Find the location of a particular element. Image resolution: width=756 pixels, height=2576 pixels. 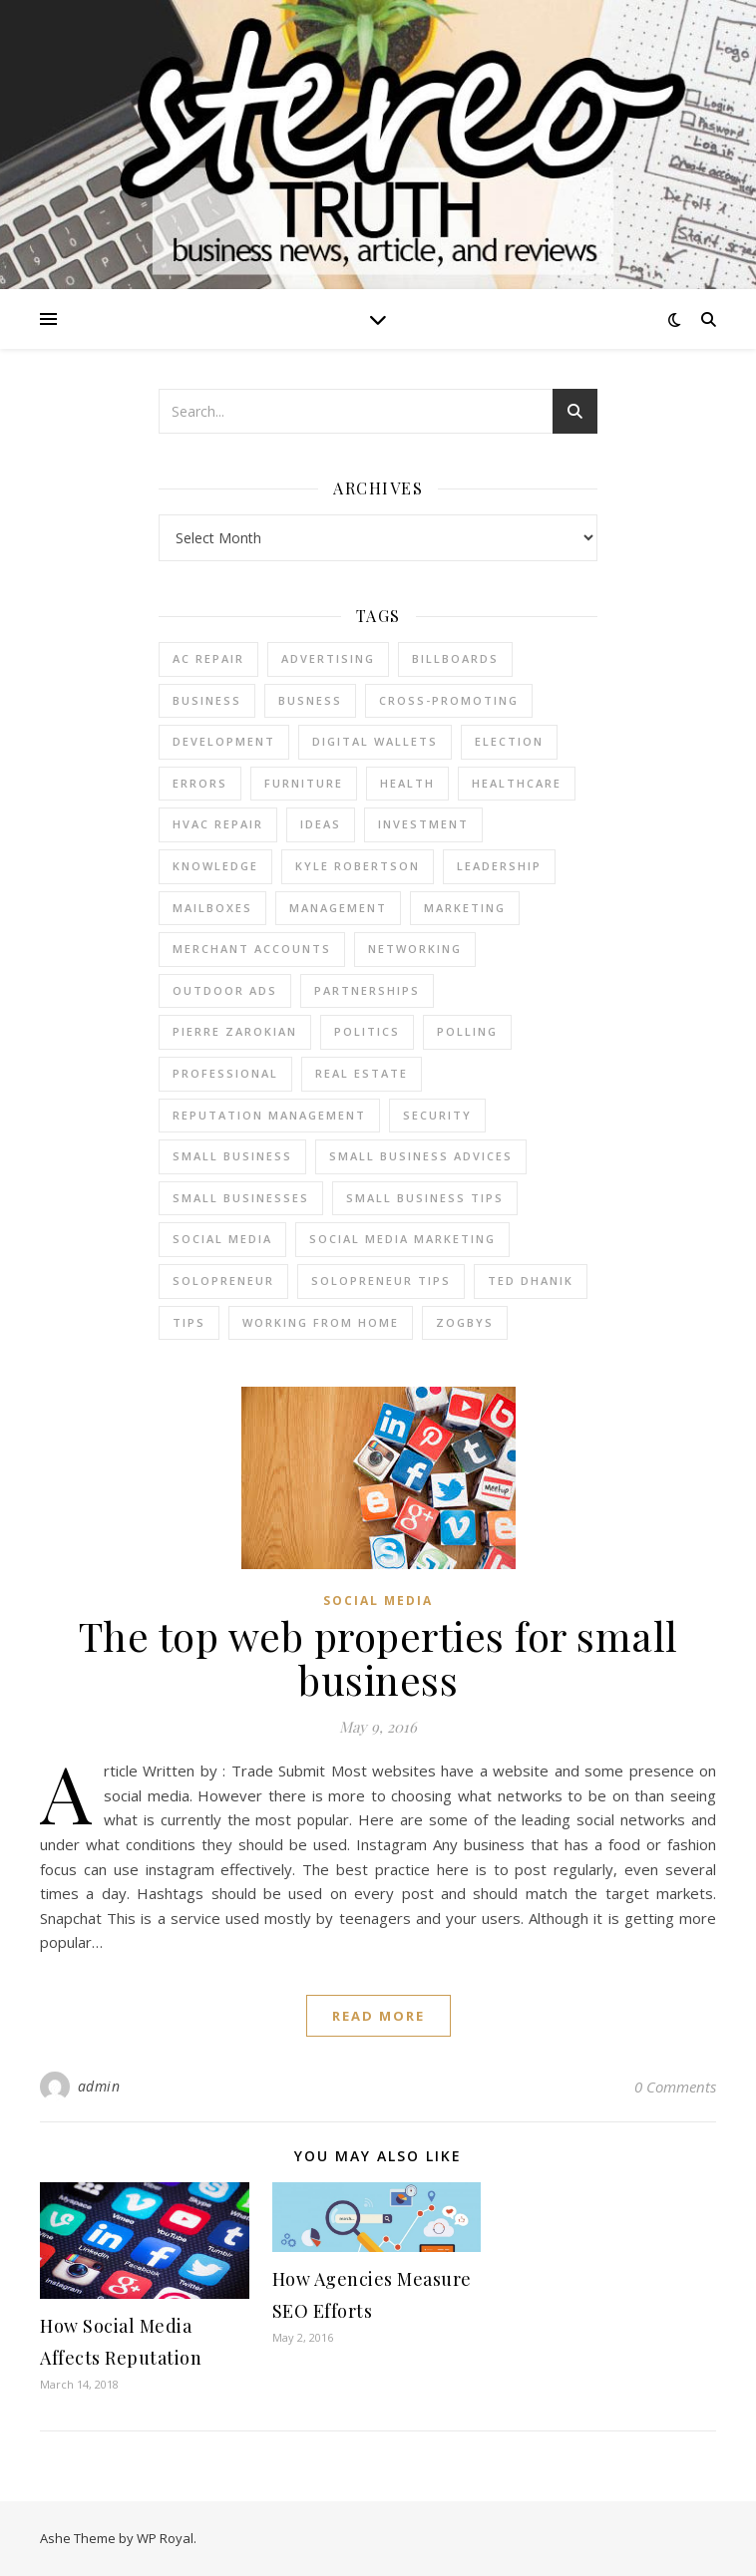

Professional [Professional (2 items)] is located at coordinates (225, 1073).